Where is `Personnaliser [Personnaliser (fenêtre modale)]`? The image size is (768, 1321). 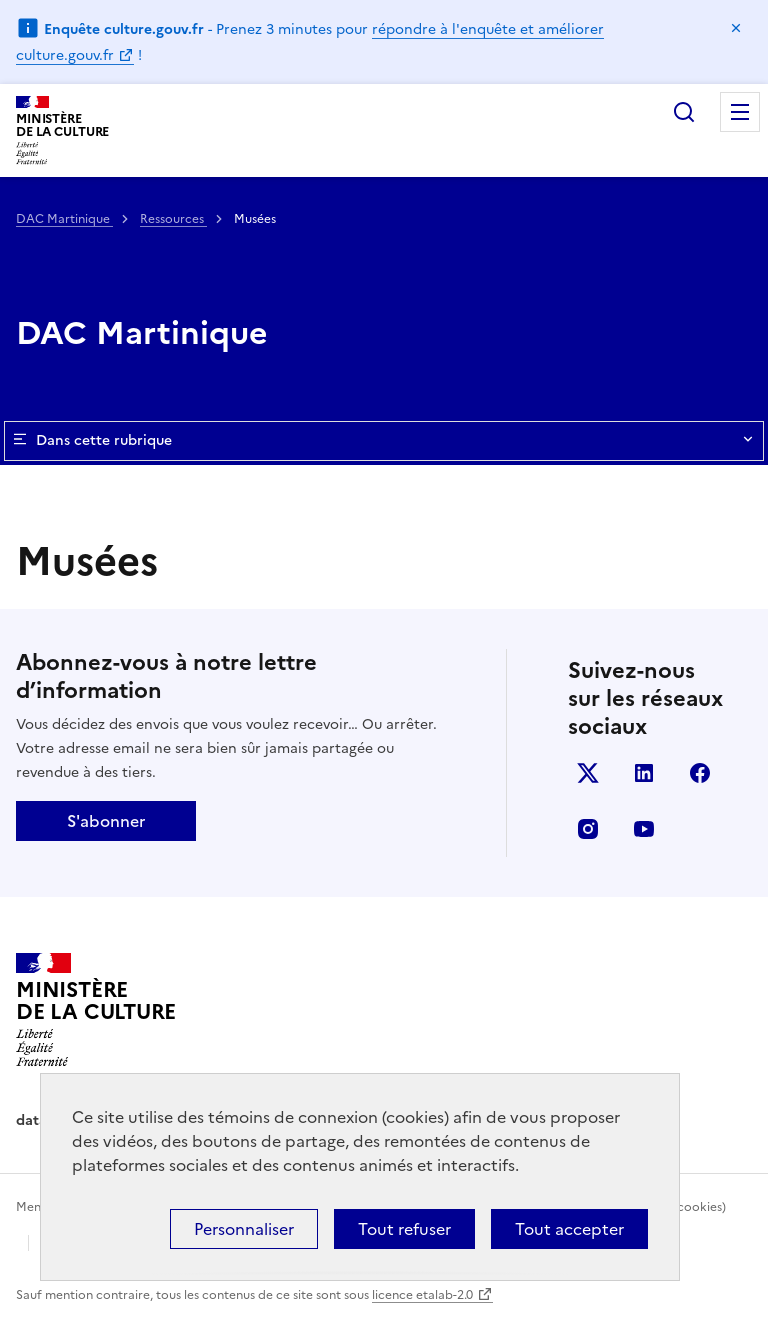 Personnaliser [Personnaliser (fenêtre modale)] is located at coordinates (244, 1229).